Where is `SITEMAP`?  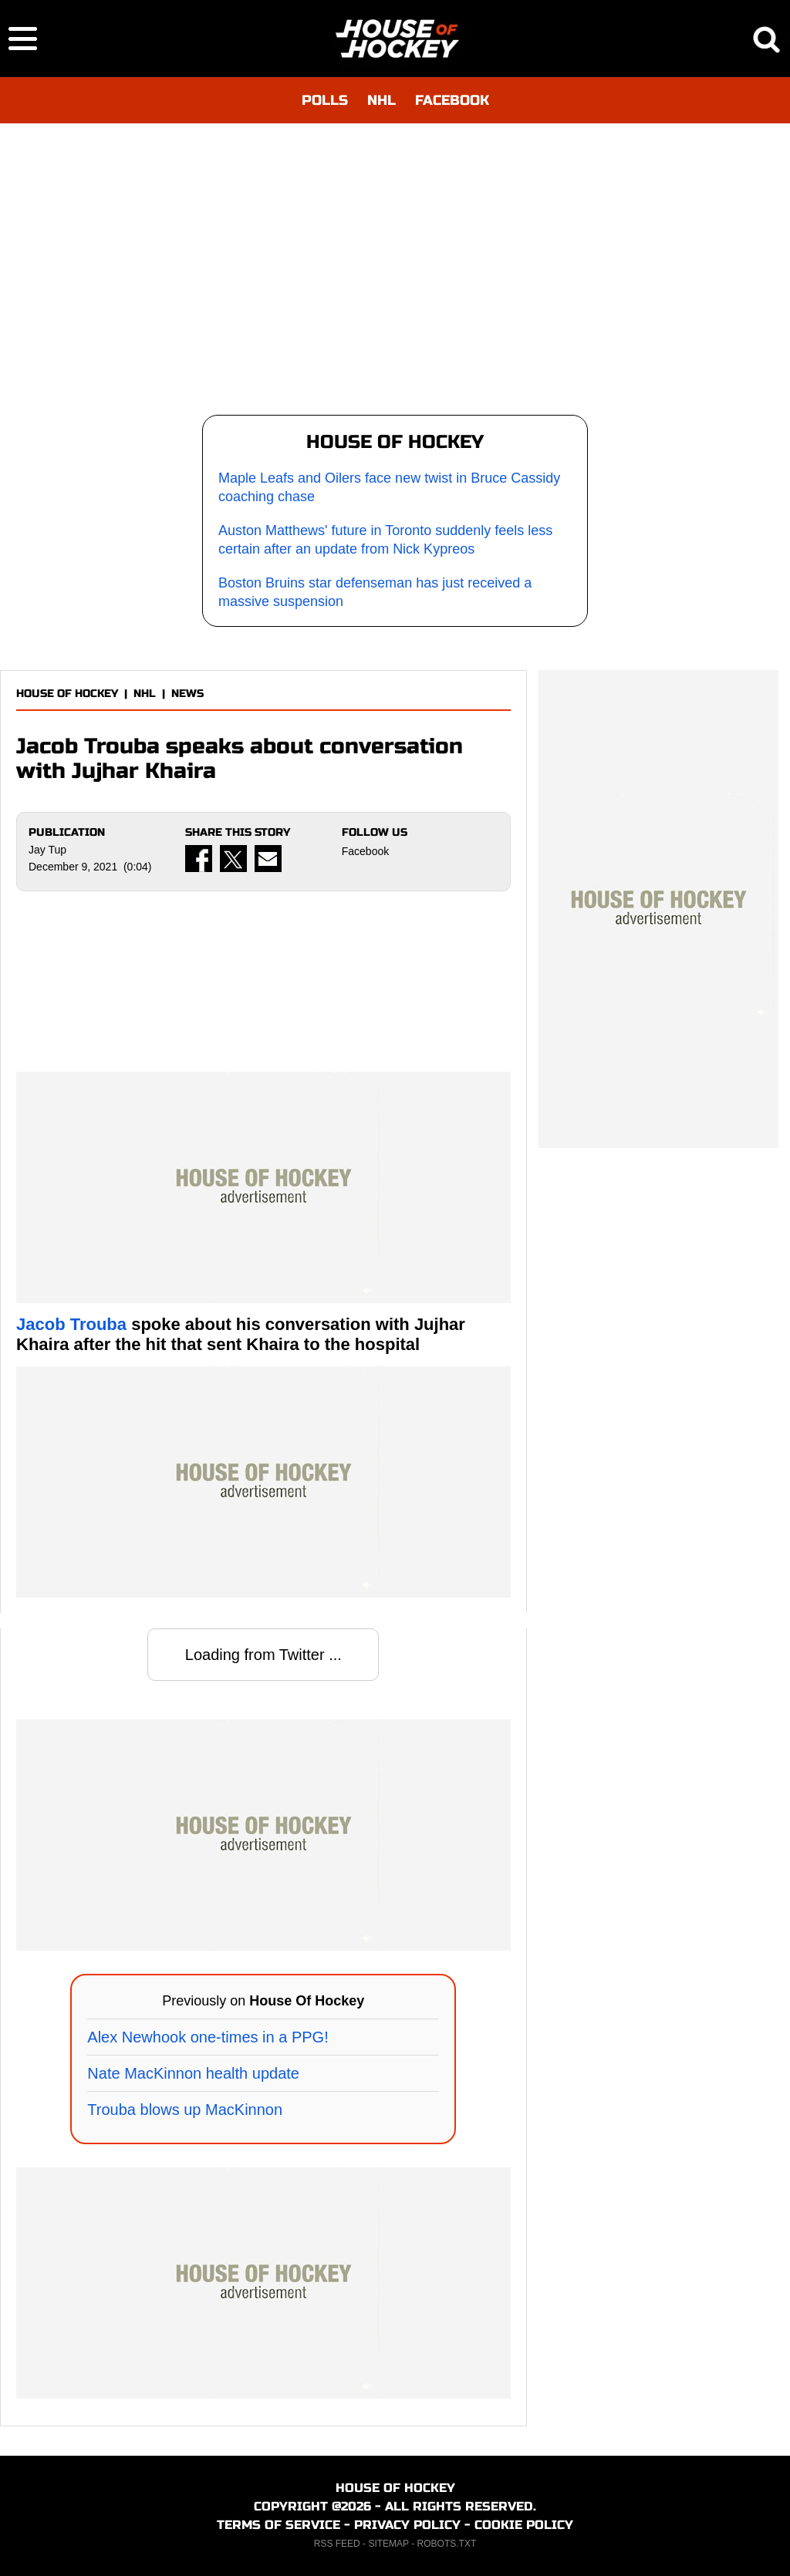
SITEMAP is located at coordinates (388, 2543).